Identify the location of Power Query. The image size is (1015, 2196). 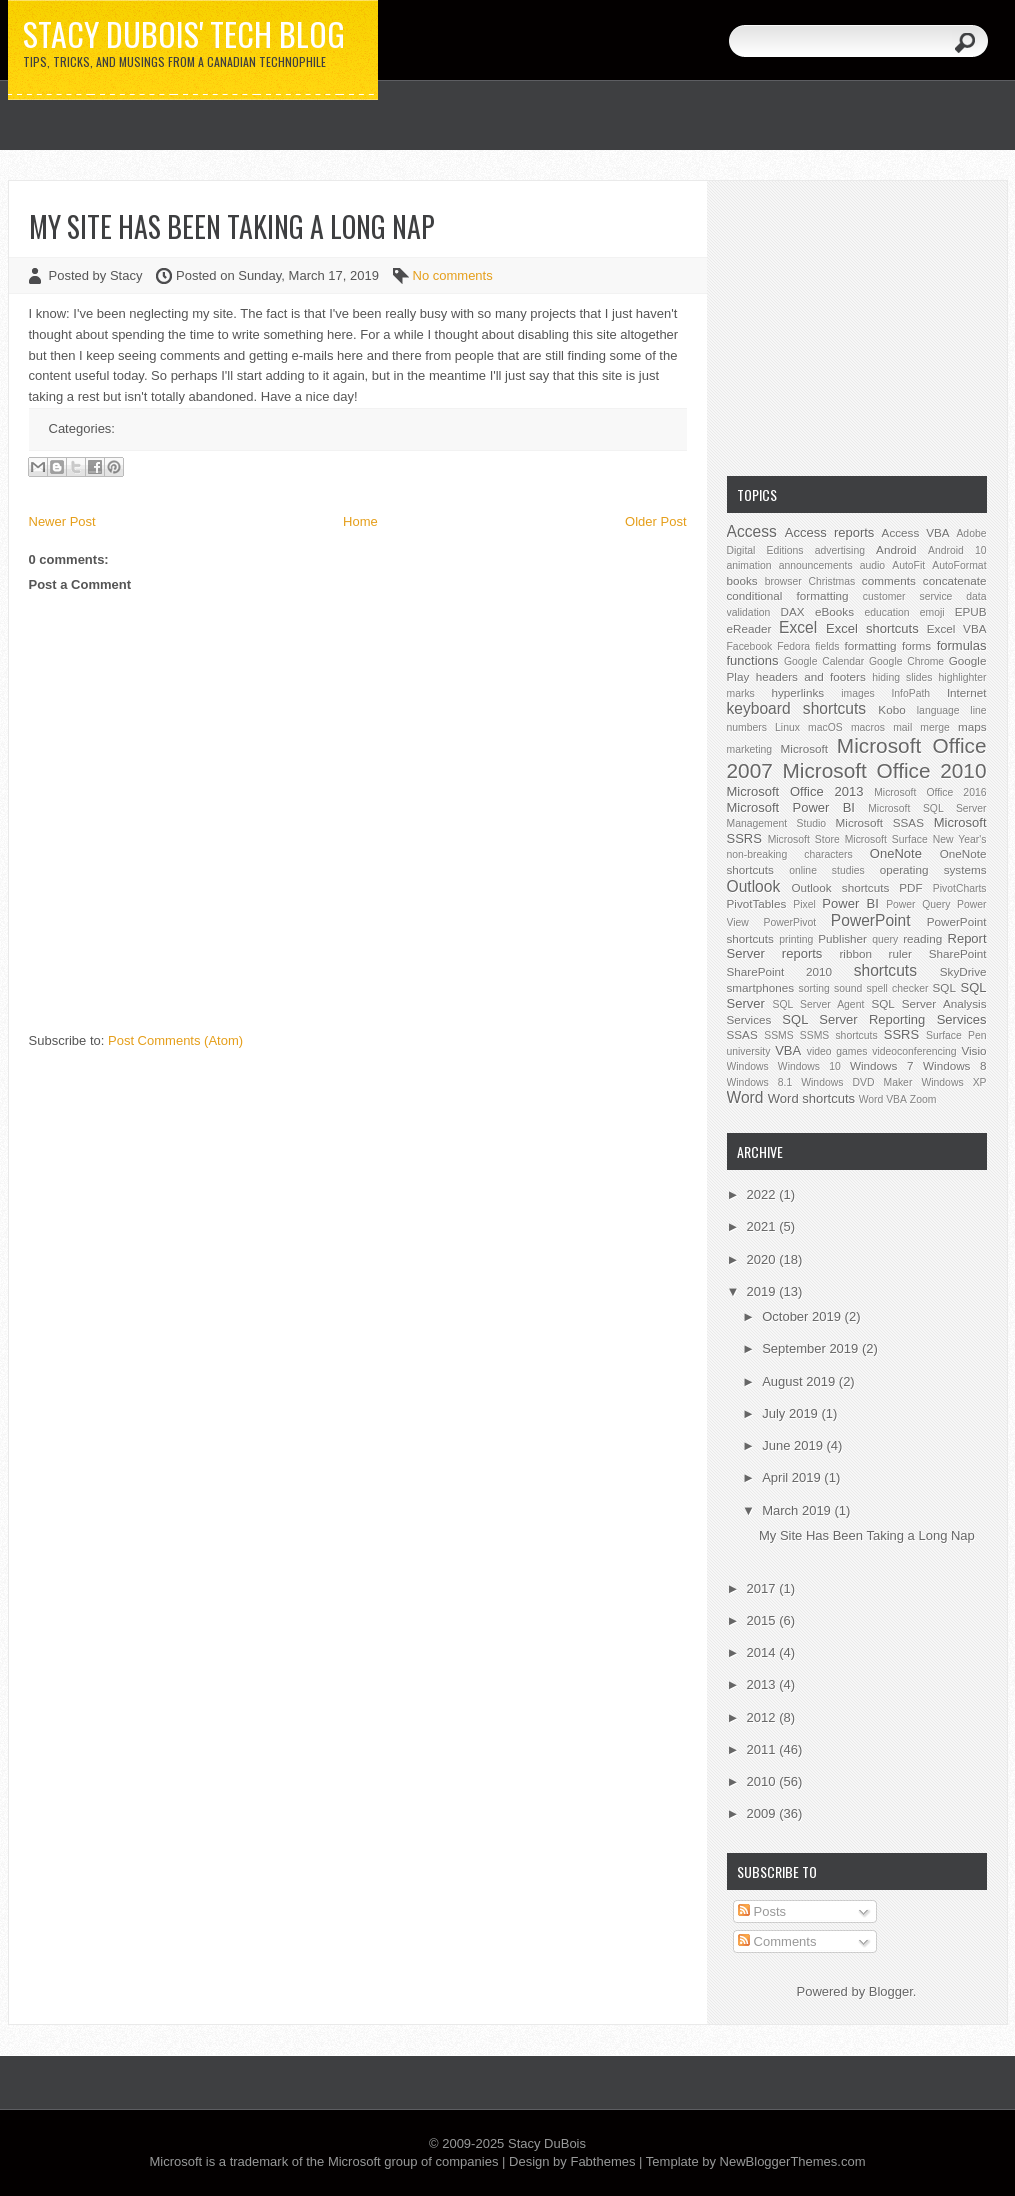
(918, 904).